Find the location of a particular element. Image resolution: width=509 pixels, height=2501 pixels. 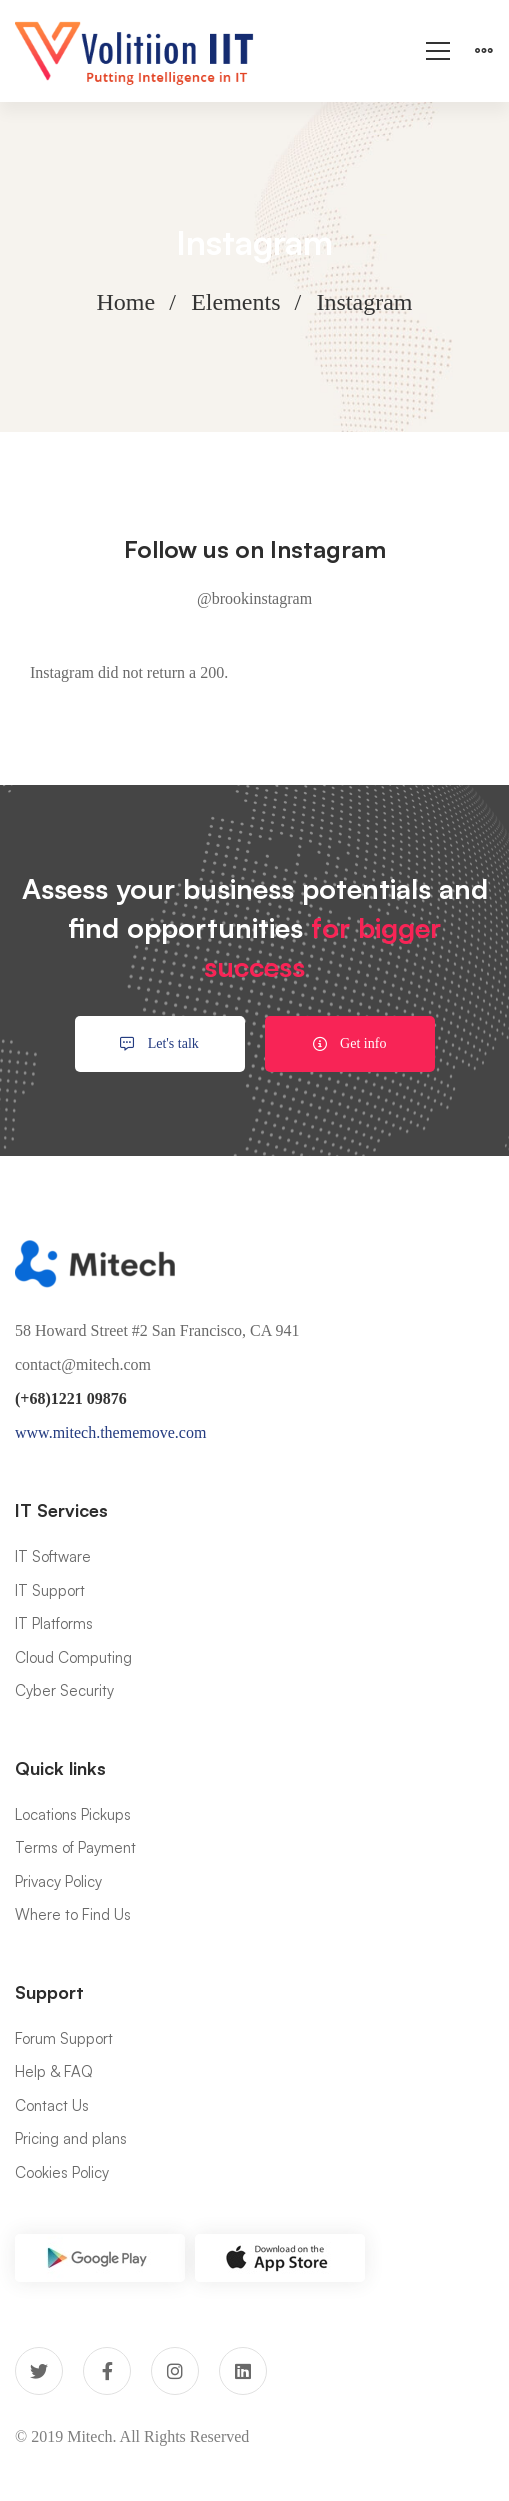

contact@mitech.com is located at coordinates (83, 1364).